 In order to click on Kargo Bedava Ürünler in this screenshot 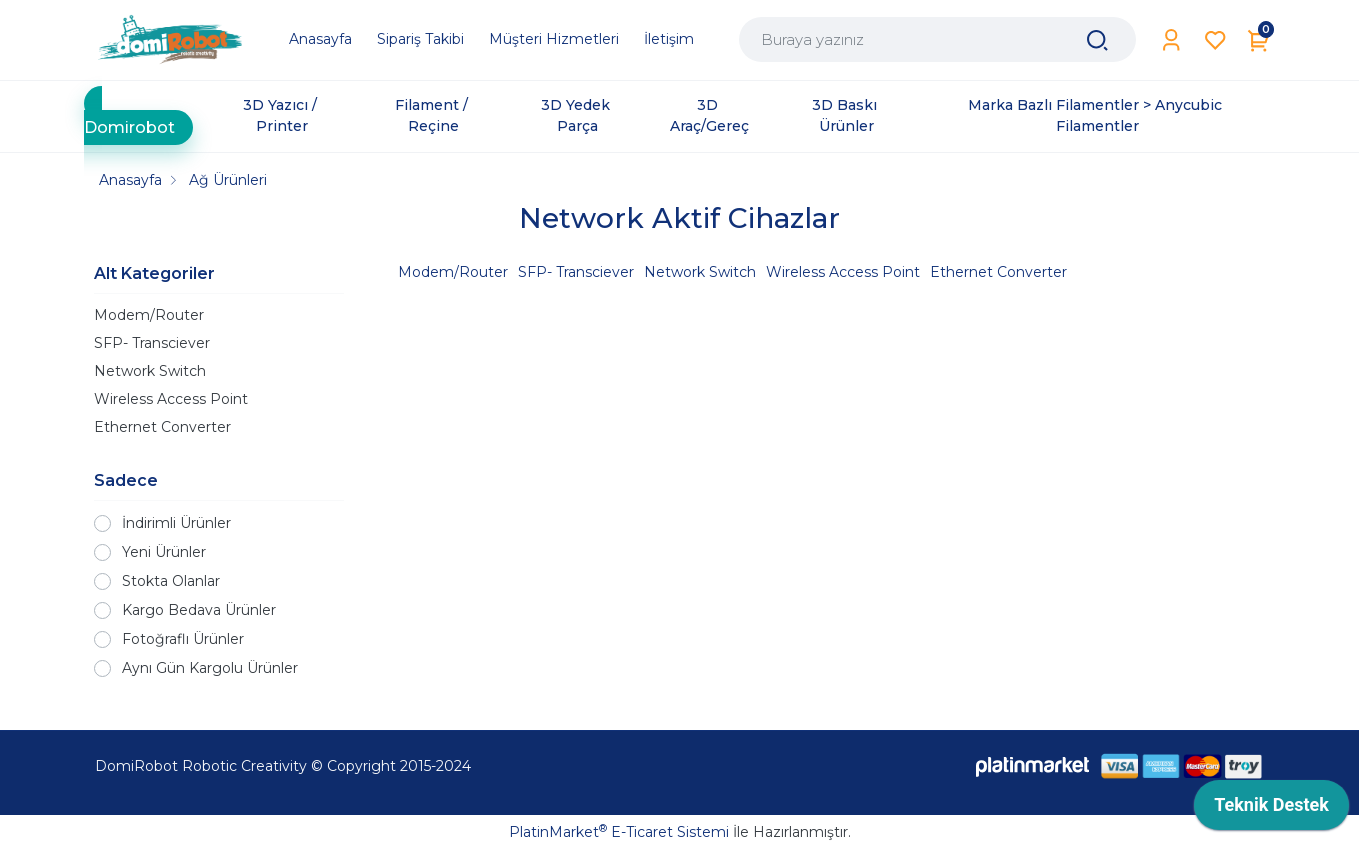, I will do `click(199, 610)`.